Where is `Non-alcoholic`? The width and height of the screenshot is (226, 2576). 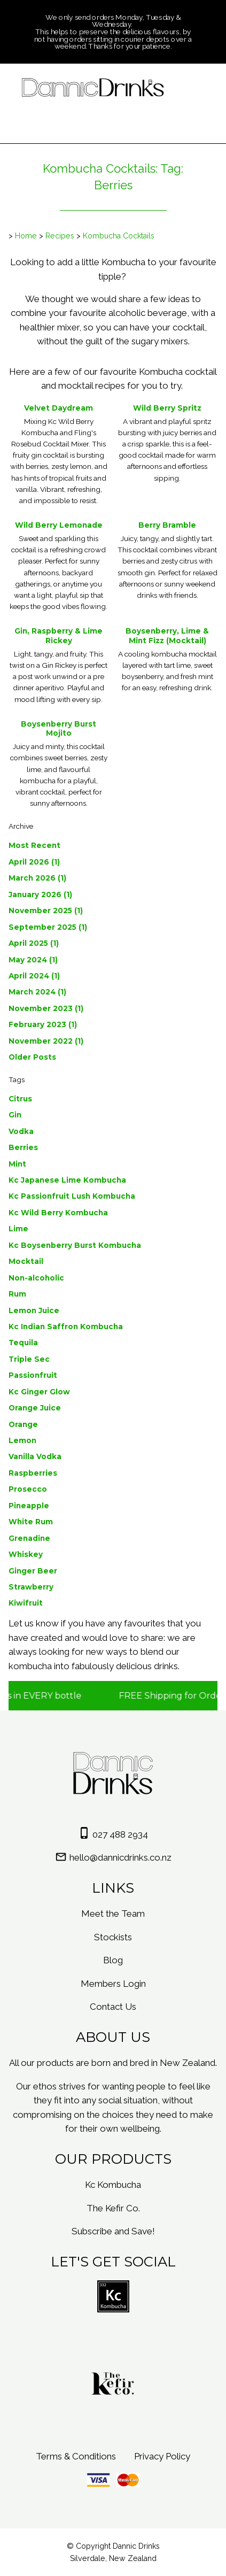 Non-alcoholic is located at coordinates (36, 1278).